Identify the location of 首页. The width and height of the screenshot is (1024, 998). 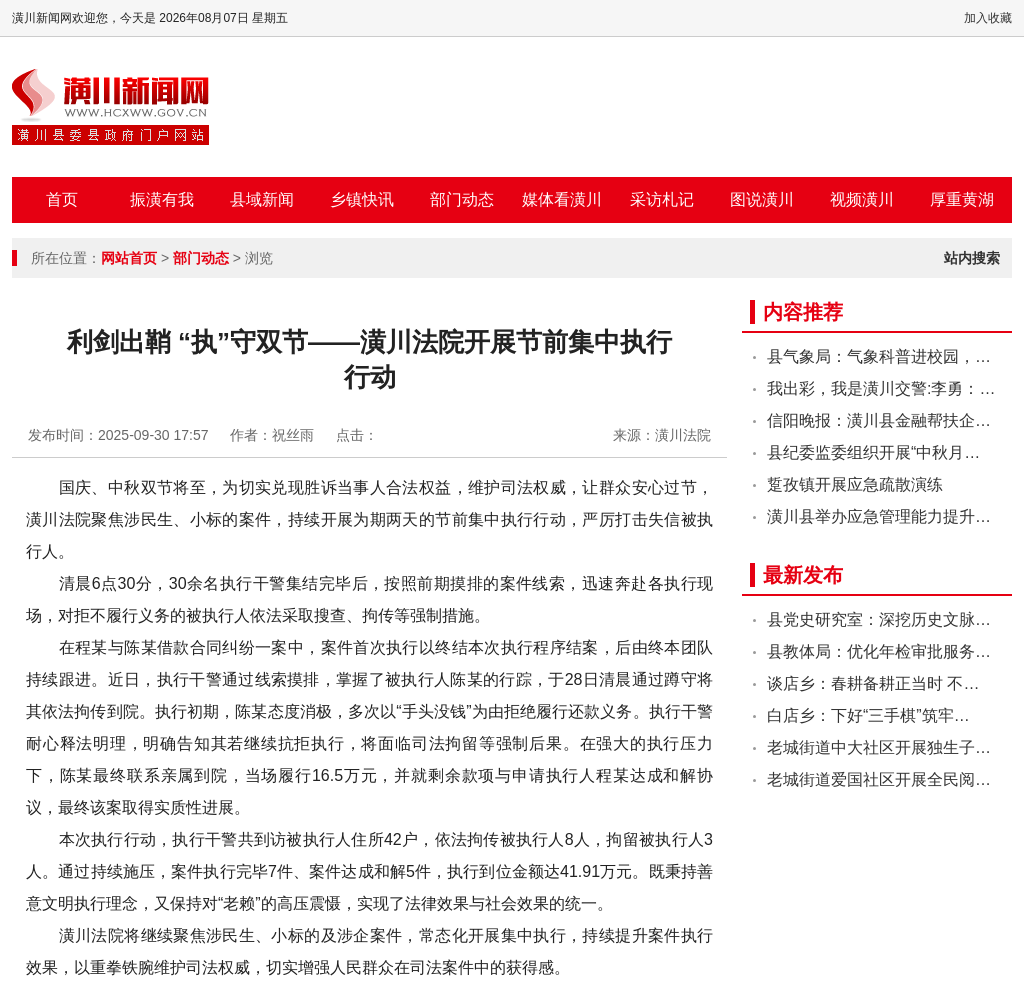
(62, 199).